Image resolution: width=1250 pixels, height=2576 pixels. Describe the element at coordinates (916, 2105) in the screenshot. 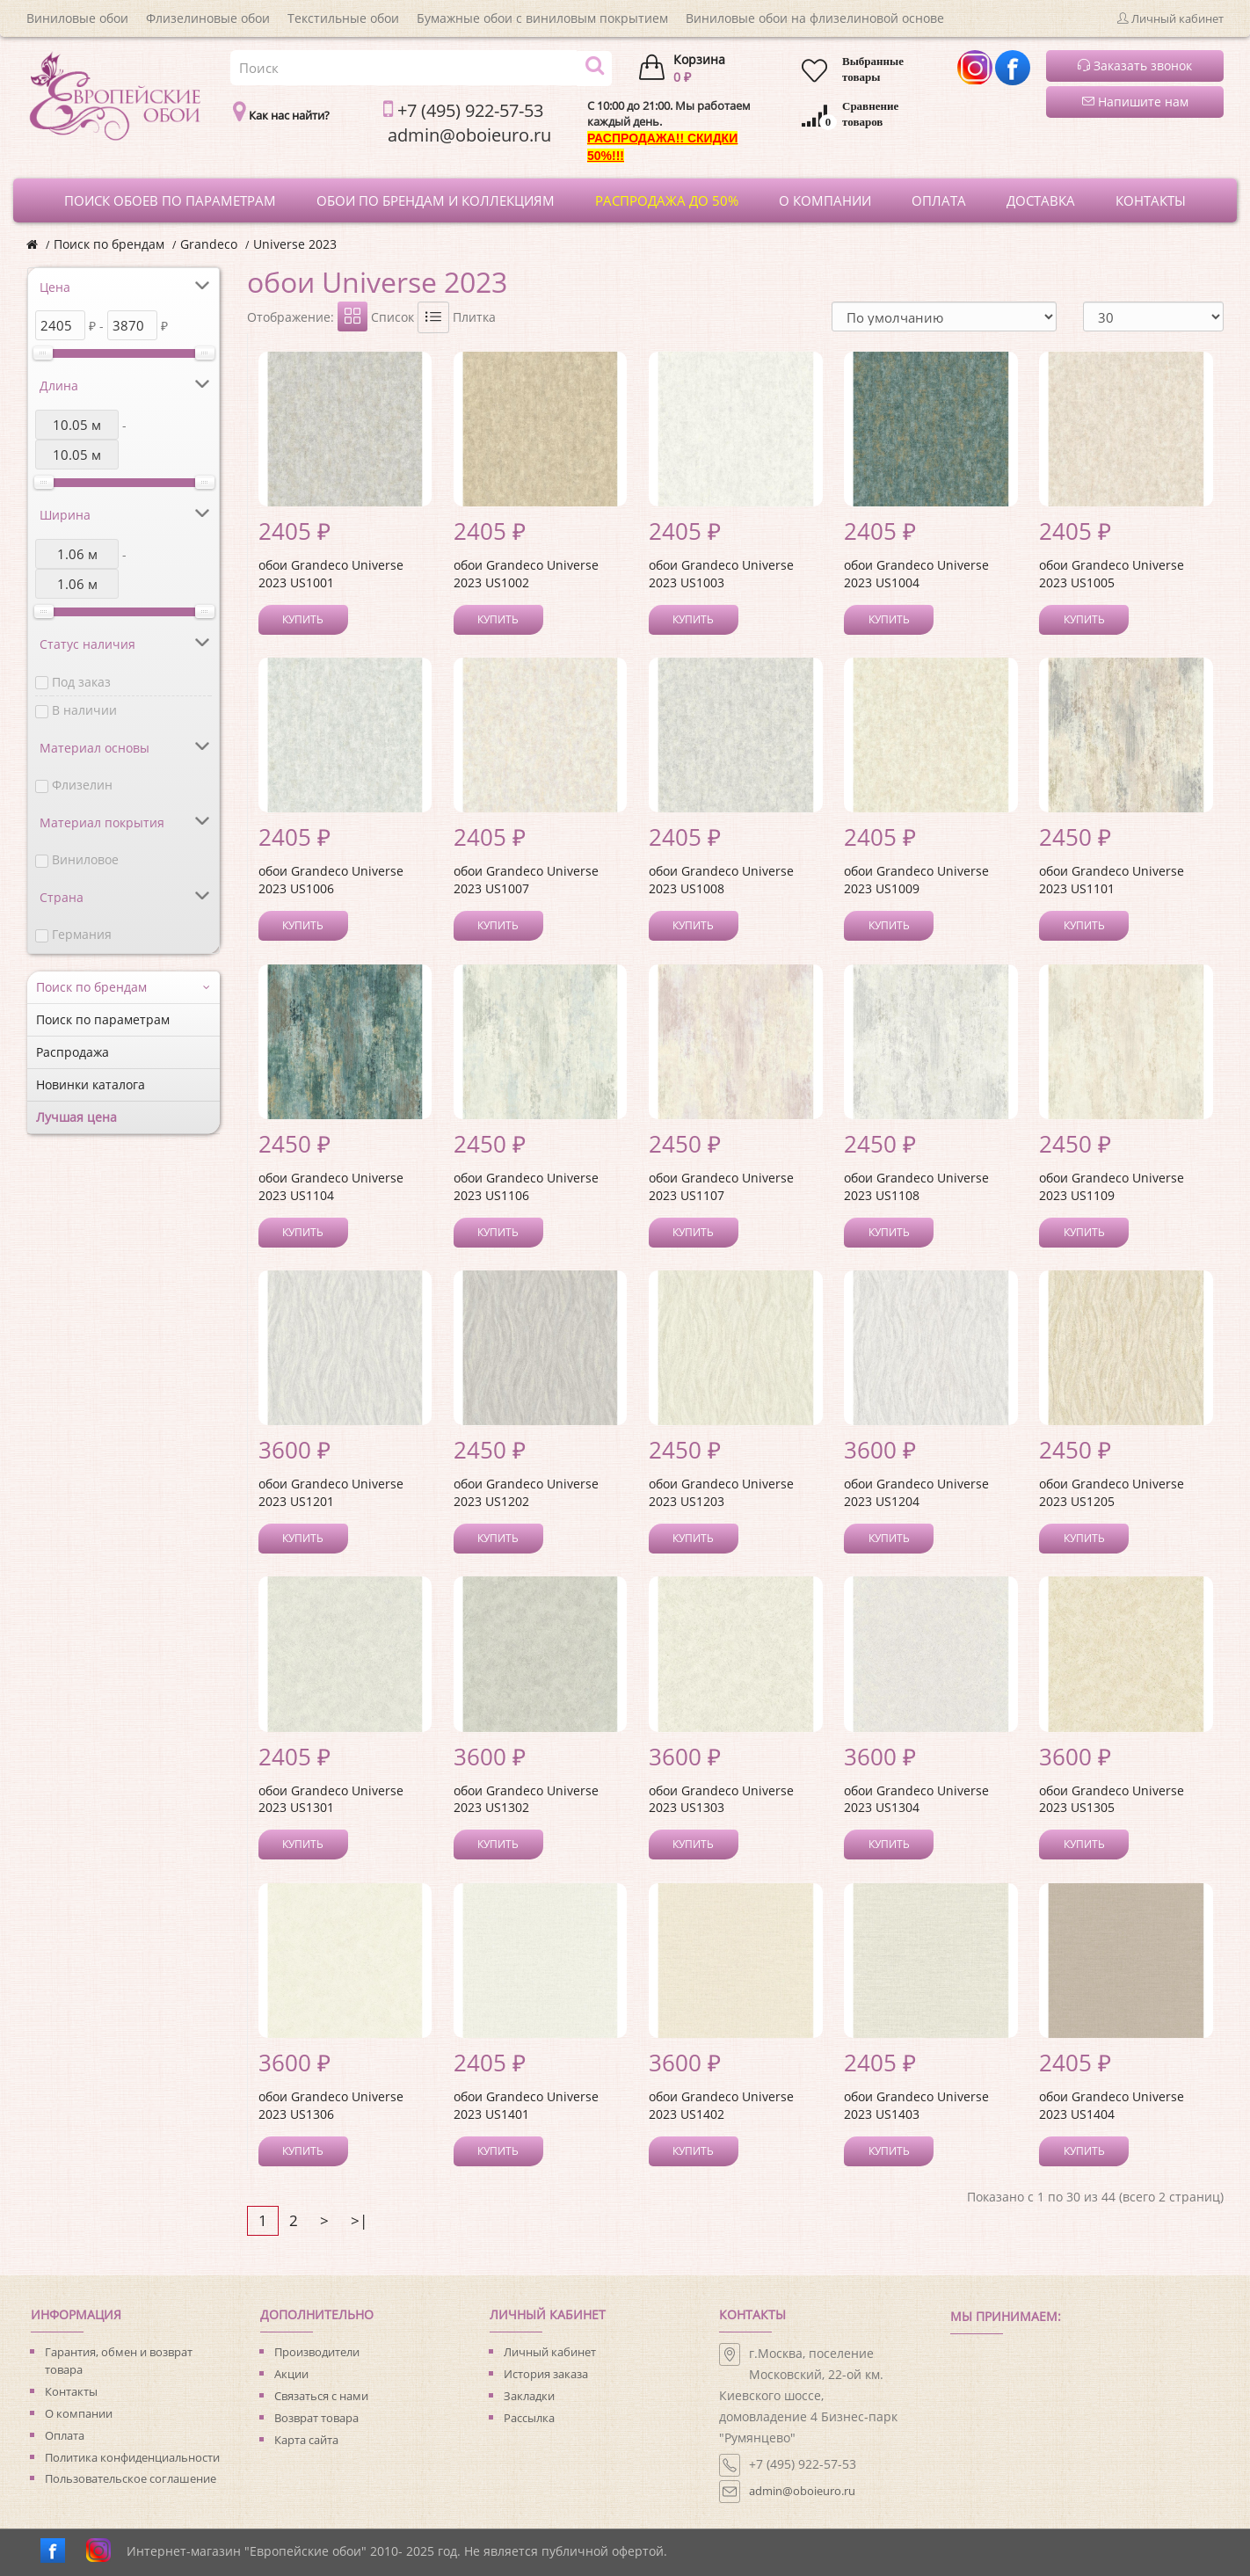

I see `обои Grandeco Universe 2023 US1403` at that location.